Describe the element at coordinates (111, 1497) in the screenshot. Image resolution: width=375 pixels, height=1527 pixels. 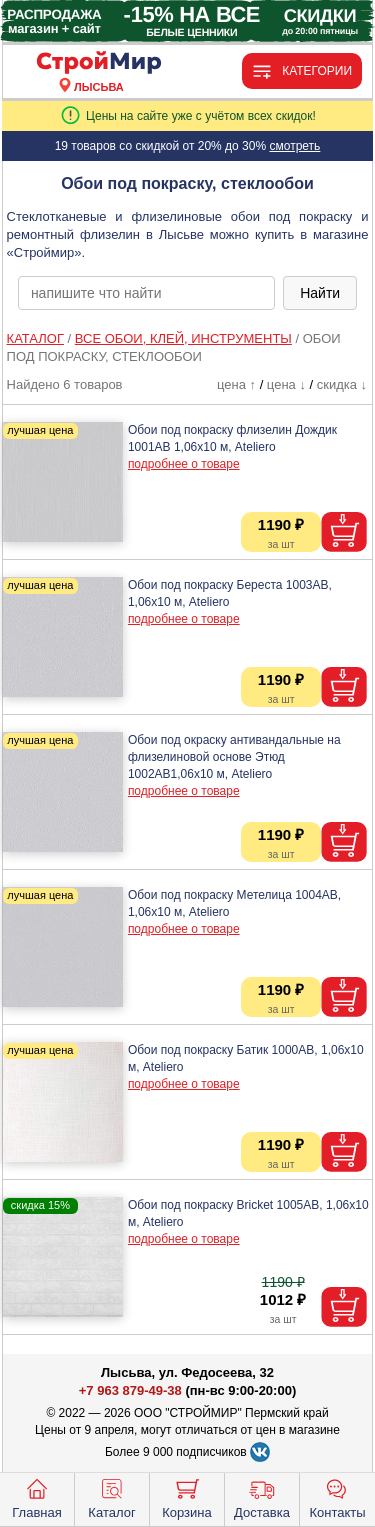
I see `Каталог` at that location.